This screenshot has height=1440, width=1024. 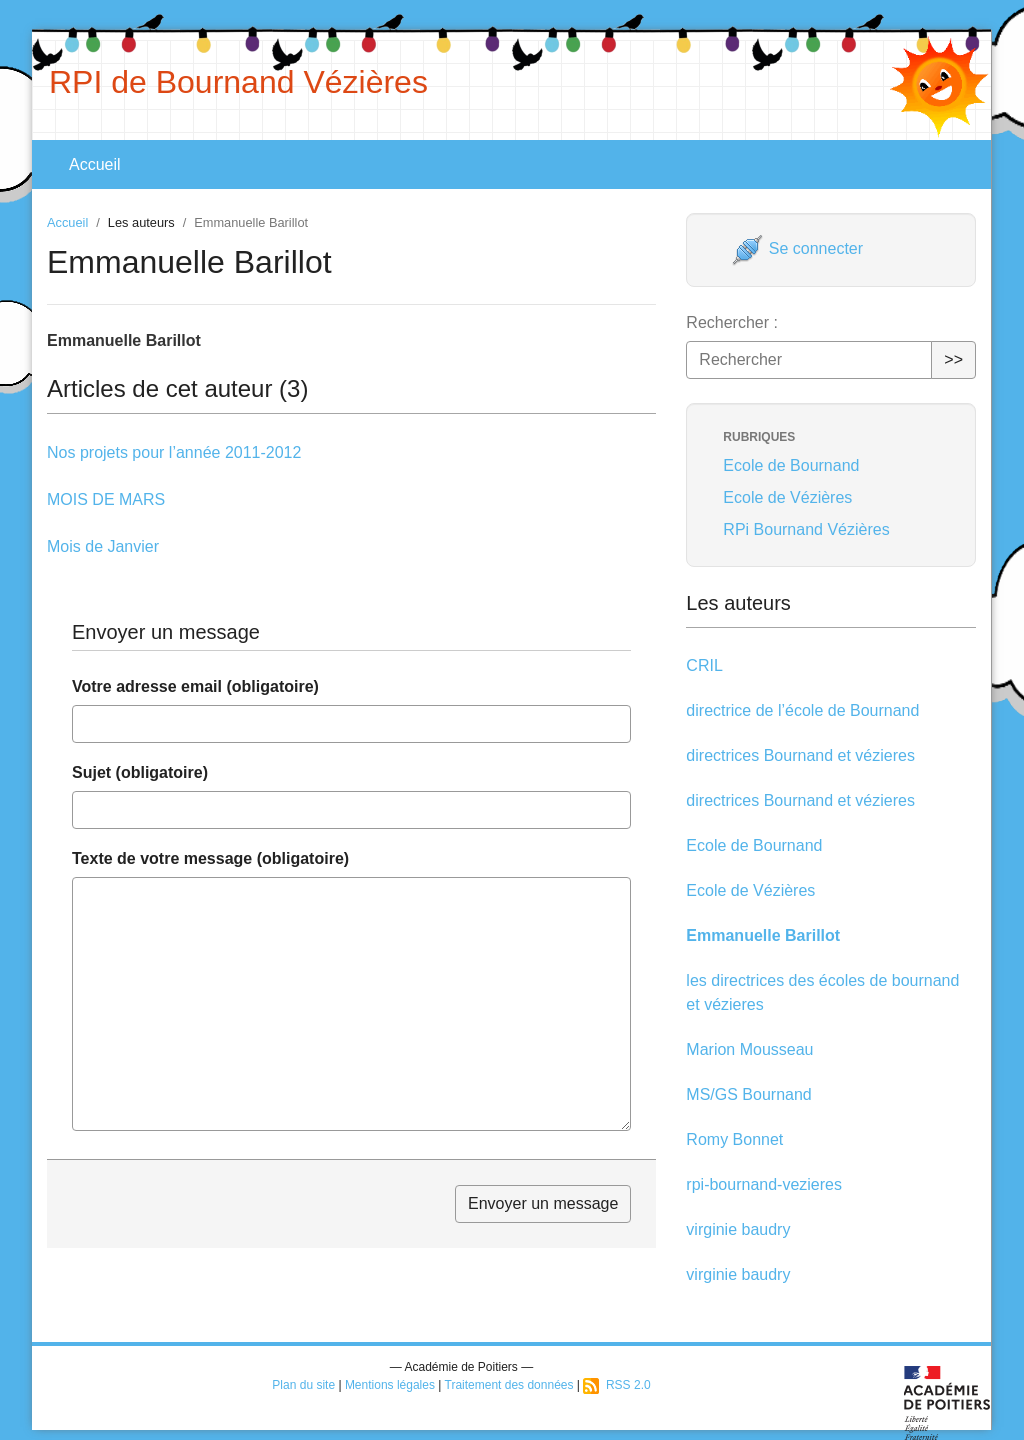 I want to click on Ecole de Vézières, so click(x=787, y=497).